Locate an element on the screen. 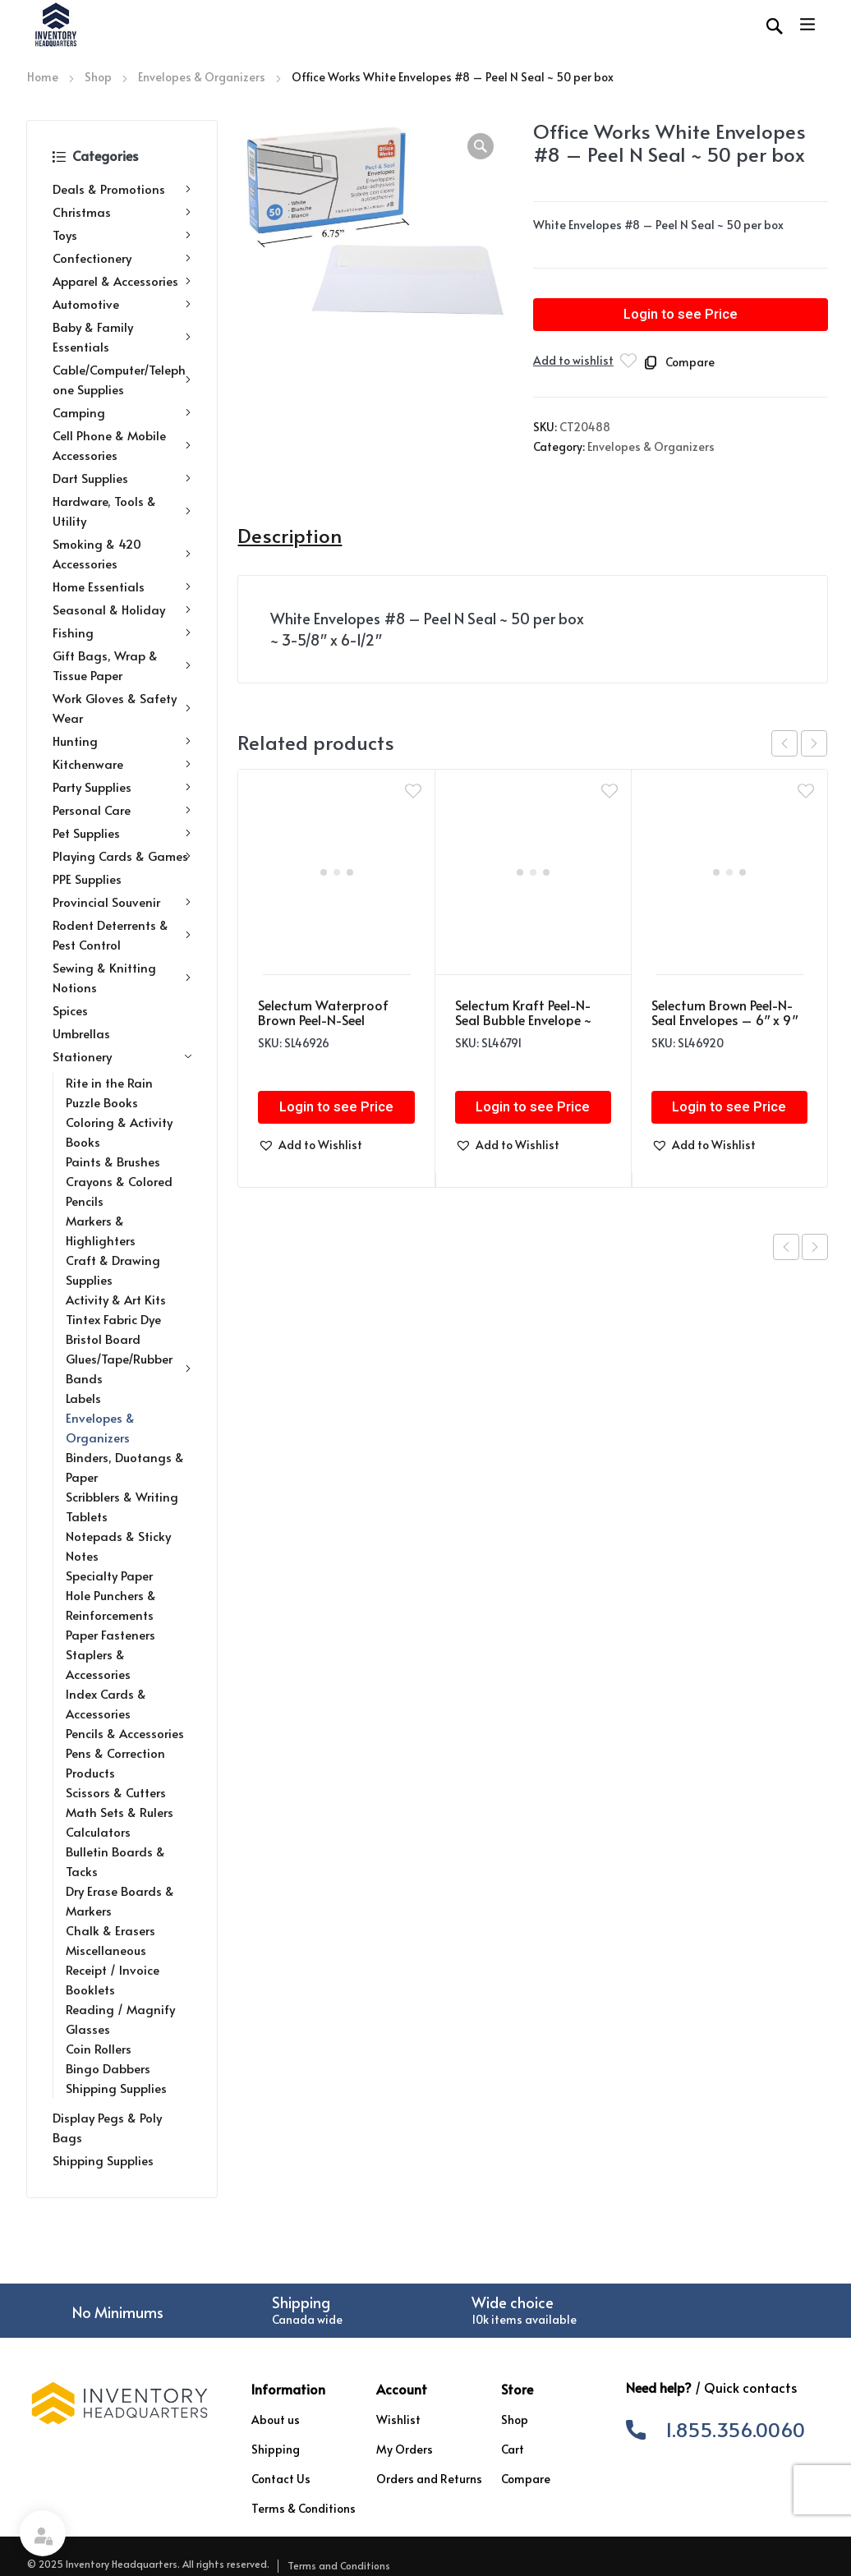 Image resolution: width=851 pixels, height=2576 pixels. Paper Fasteners is located at coordinates (110, 1634).